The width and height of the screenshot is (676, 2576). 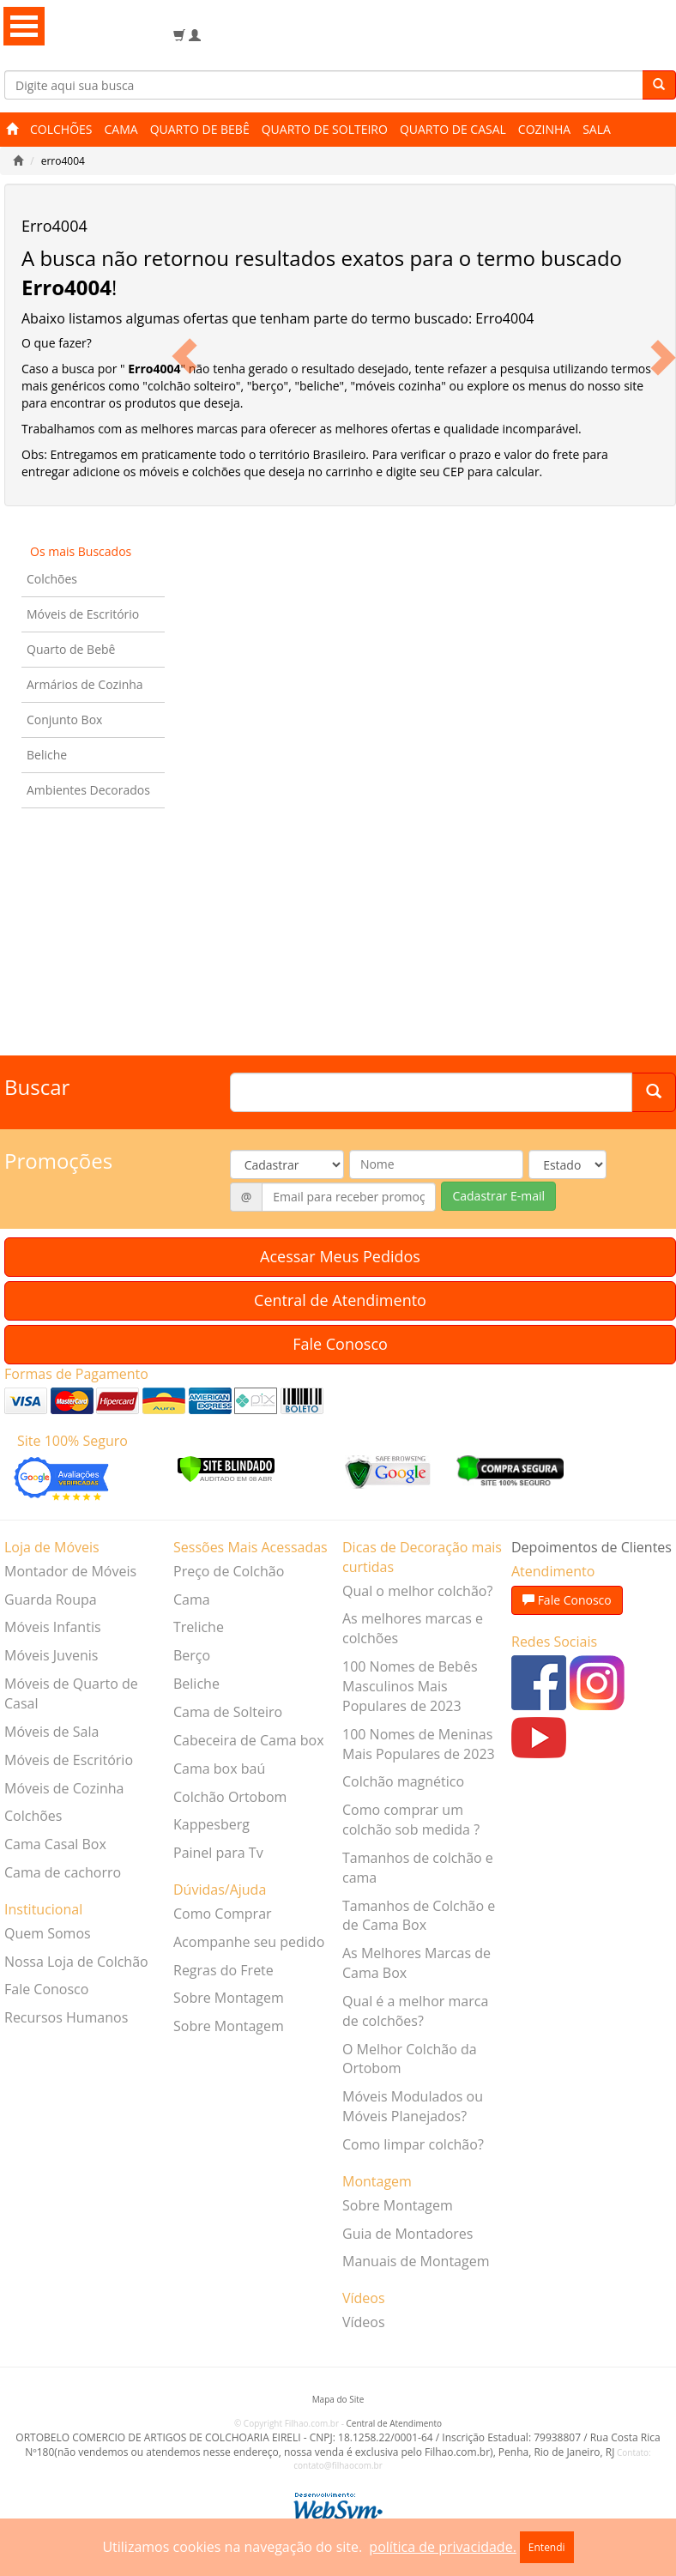 What do you see at coordinates (340, 1343) in the screenshot?
I see `Fale Conosco` at bounding box center [340, 1343].